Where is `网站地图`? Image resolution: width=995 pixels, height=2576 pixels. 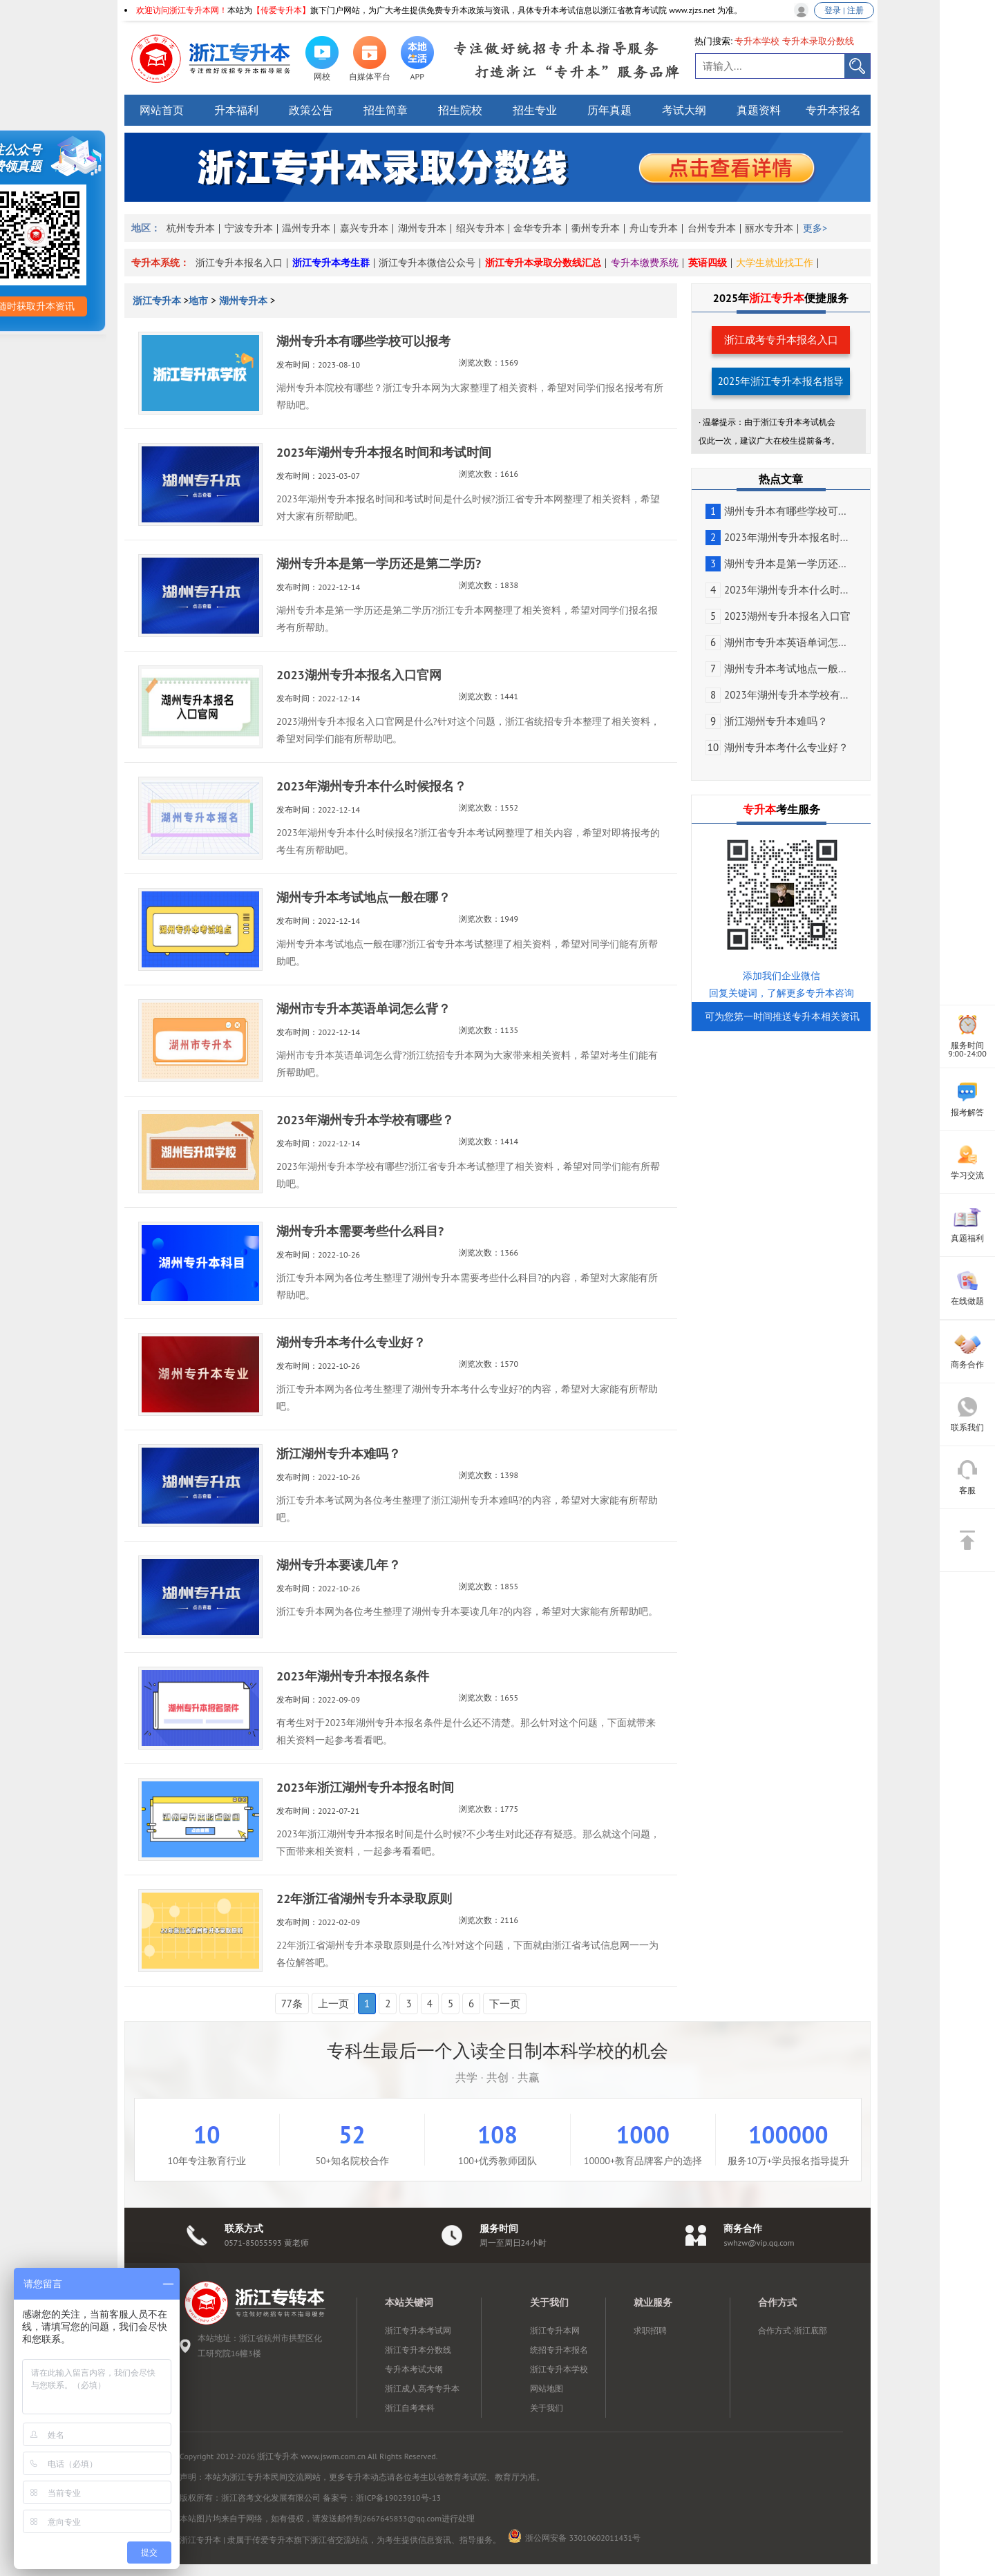 网站地图 is located at coordinates (546, 2388).